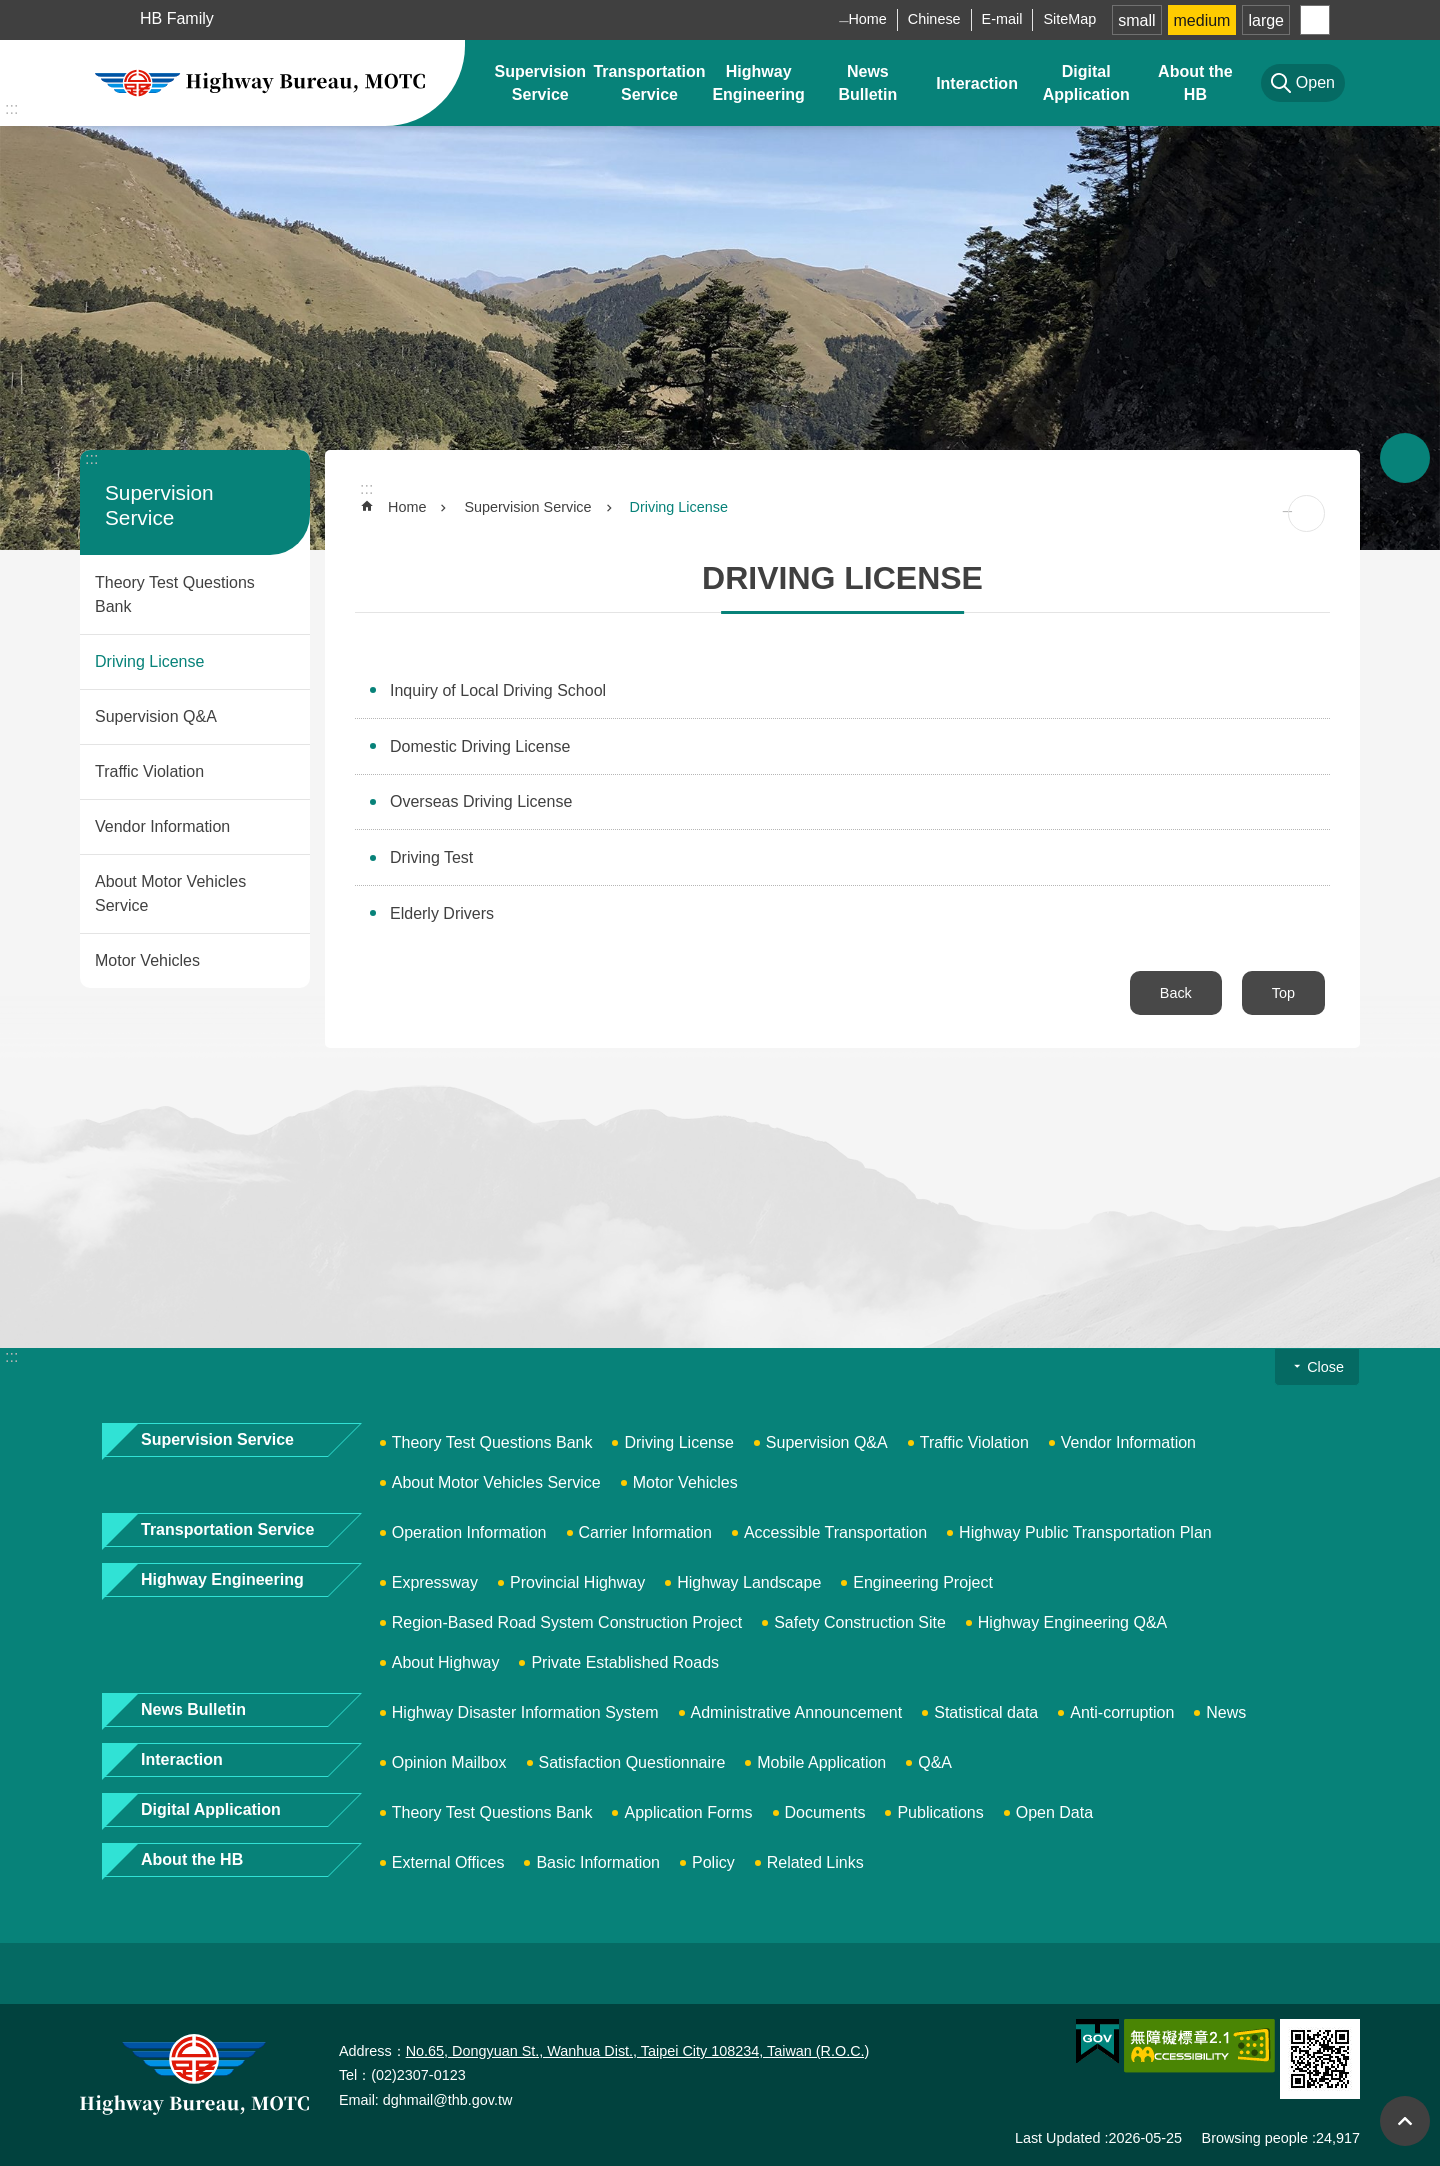 Image resolution: width=1440 pixels, height=2166 pixels. I want to click on Digital Application, so click(1086, 83).